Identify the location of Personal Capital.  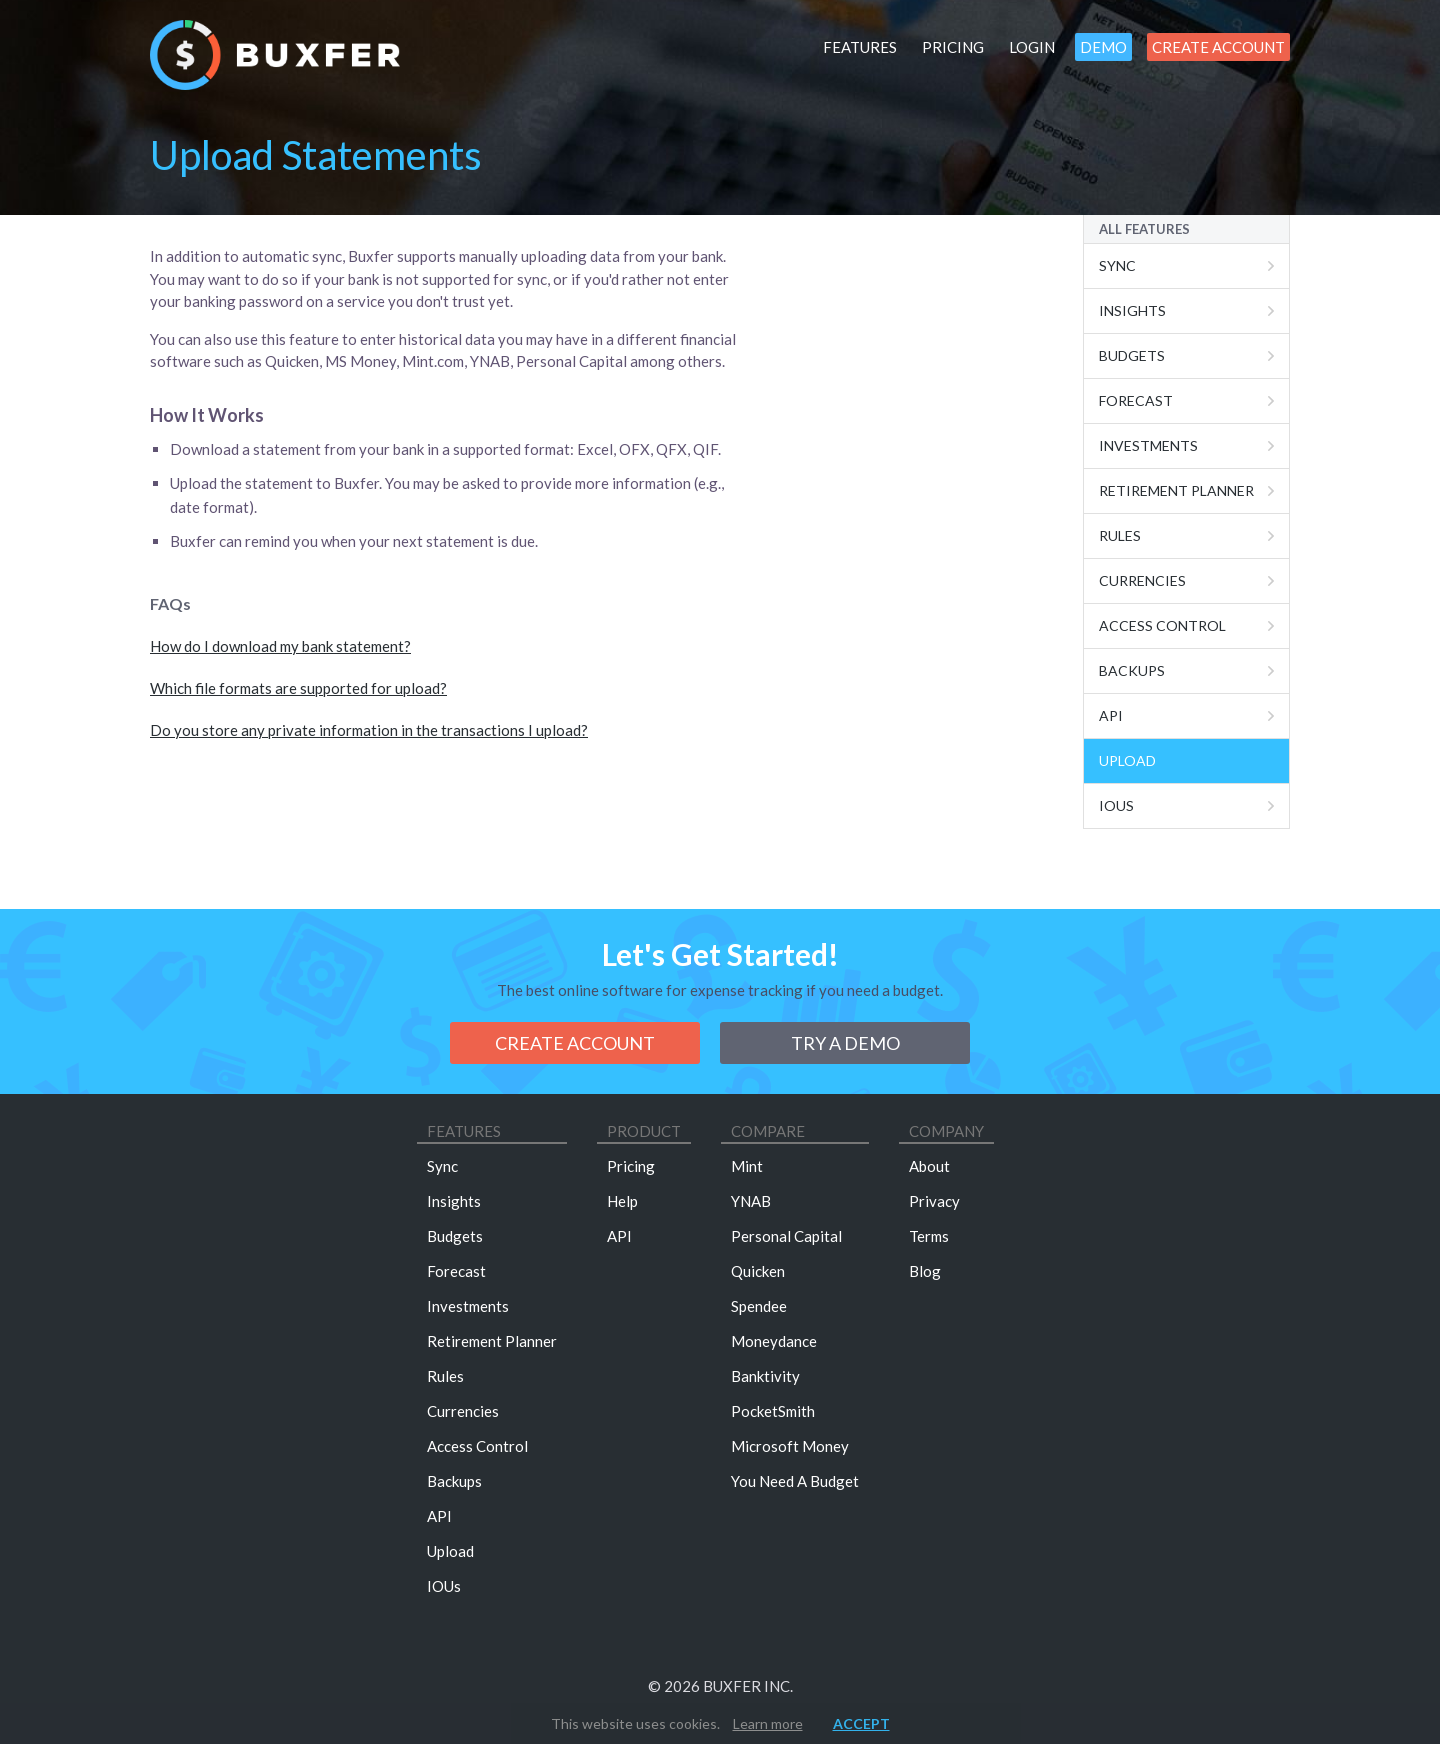
(786, 1236).